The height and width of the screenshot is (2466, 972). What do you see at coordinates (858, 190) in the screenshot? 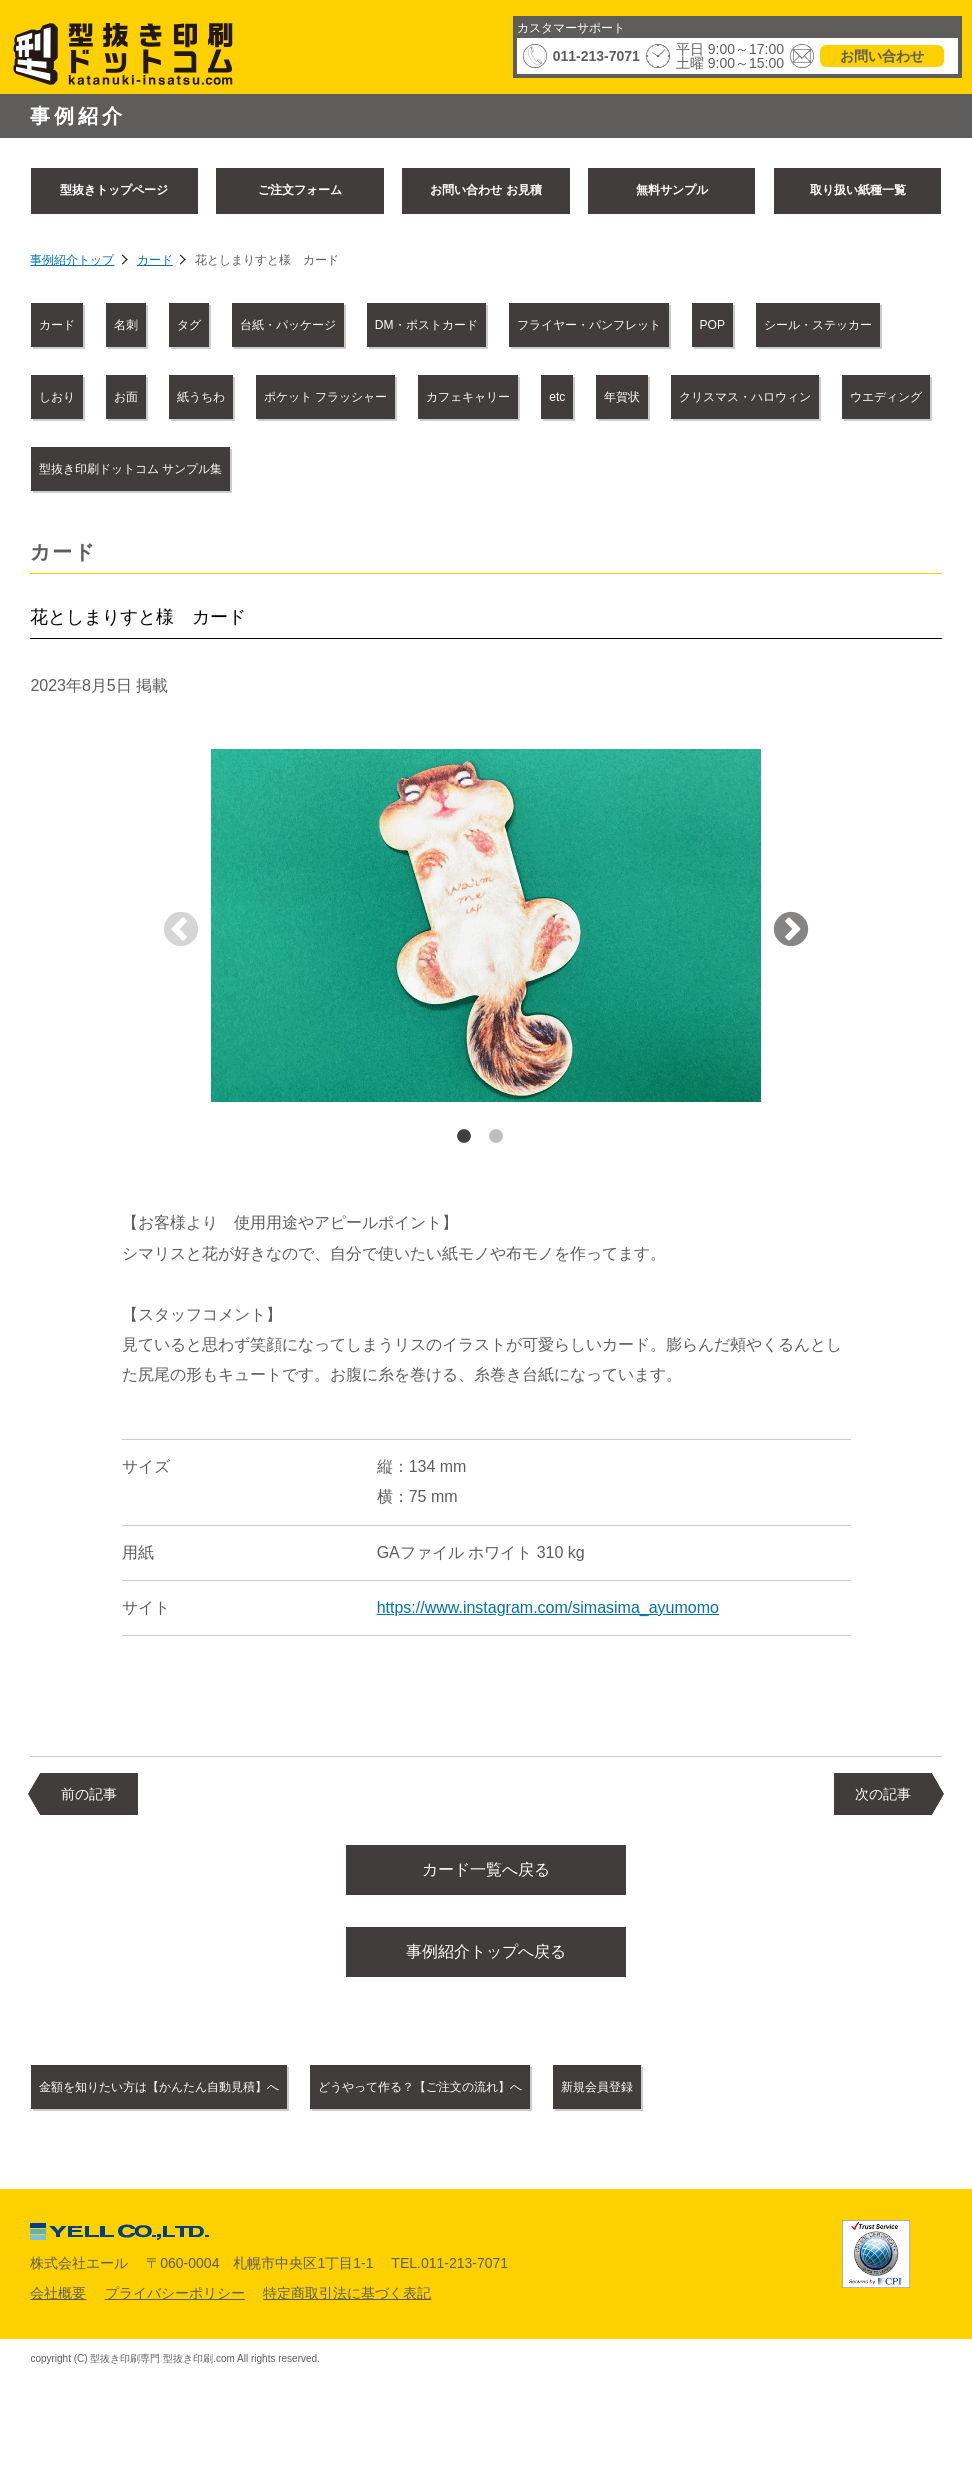
I see `取り扱い紙種一覧` at bounding box center [858, 190].